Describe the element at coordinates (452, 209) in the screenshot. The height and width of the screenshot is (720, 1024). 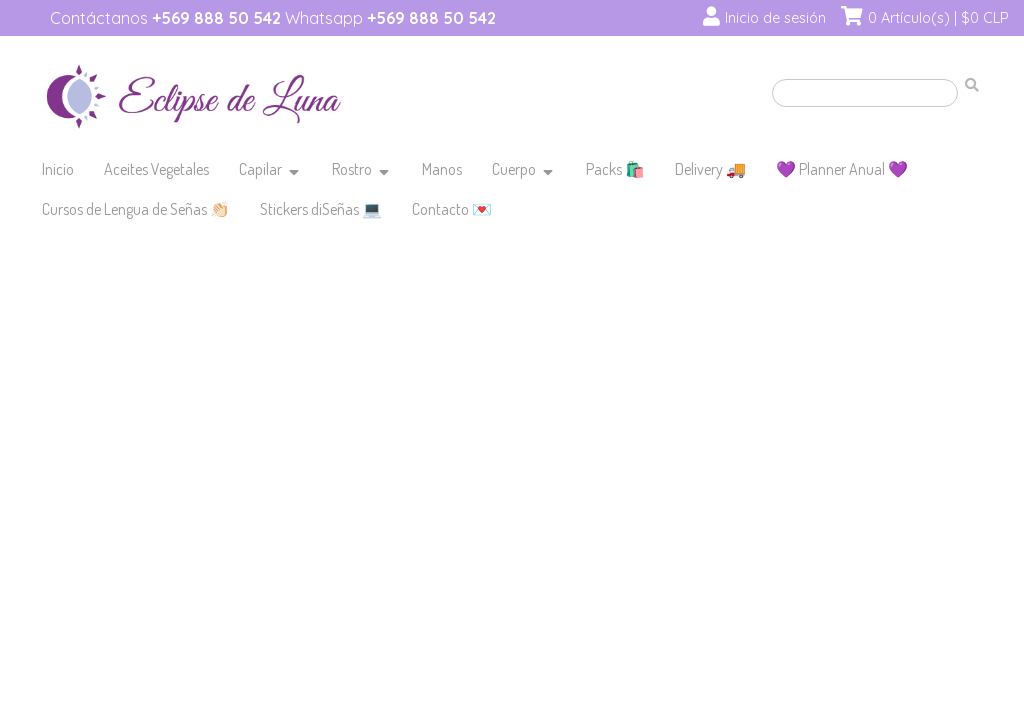
I see `Contacto 💌` at that location.